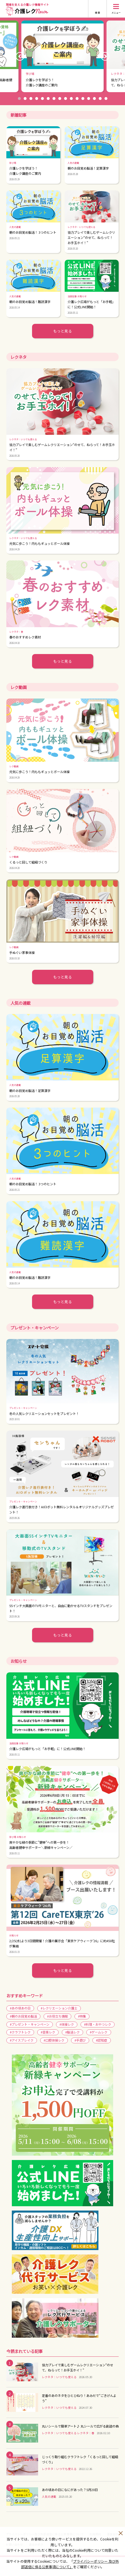  I want to click on #手遊び, so click(80, 2040).